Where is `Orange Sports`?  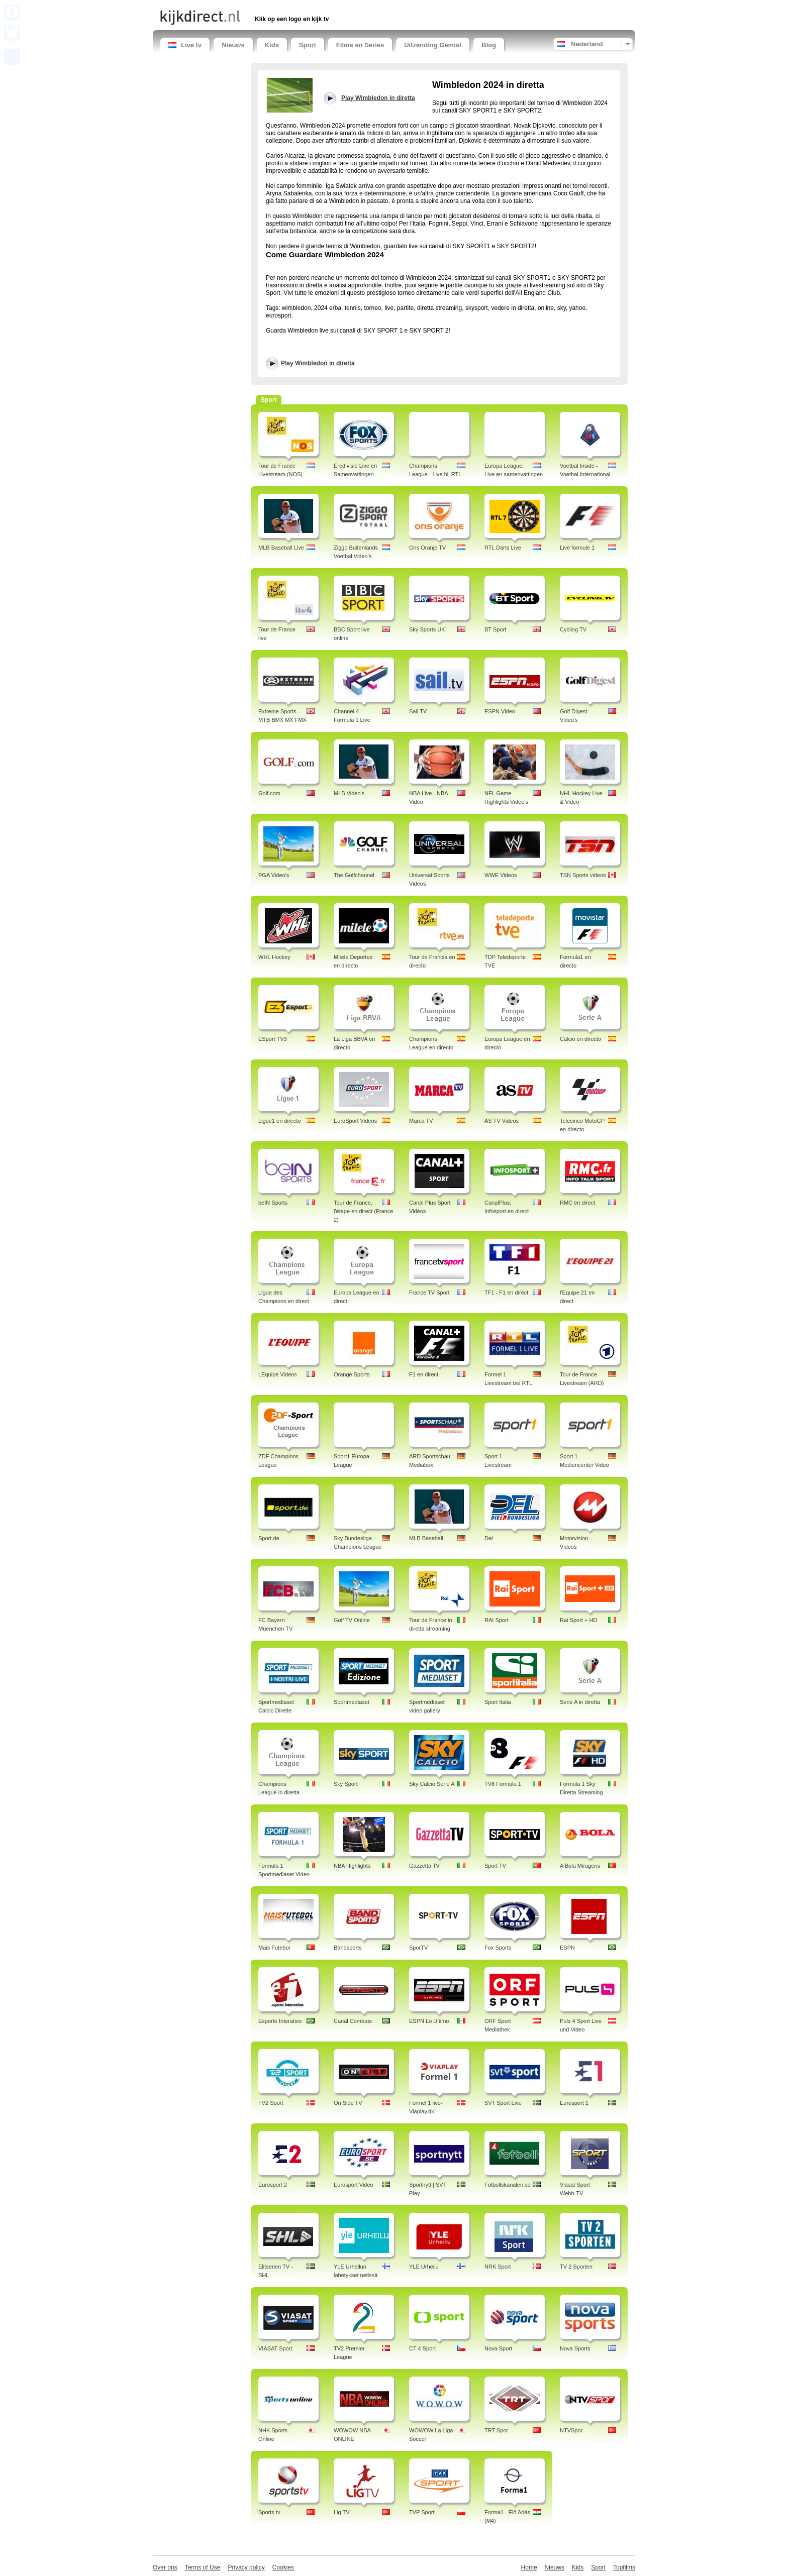 Orange Sports is located at coordinates (352, 1374).